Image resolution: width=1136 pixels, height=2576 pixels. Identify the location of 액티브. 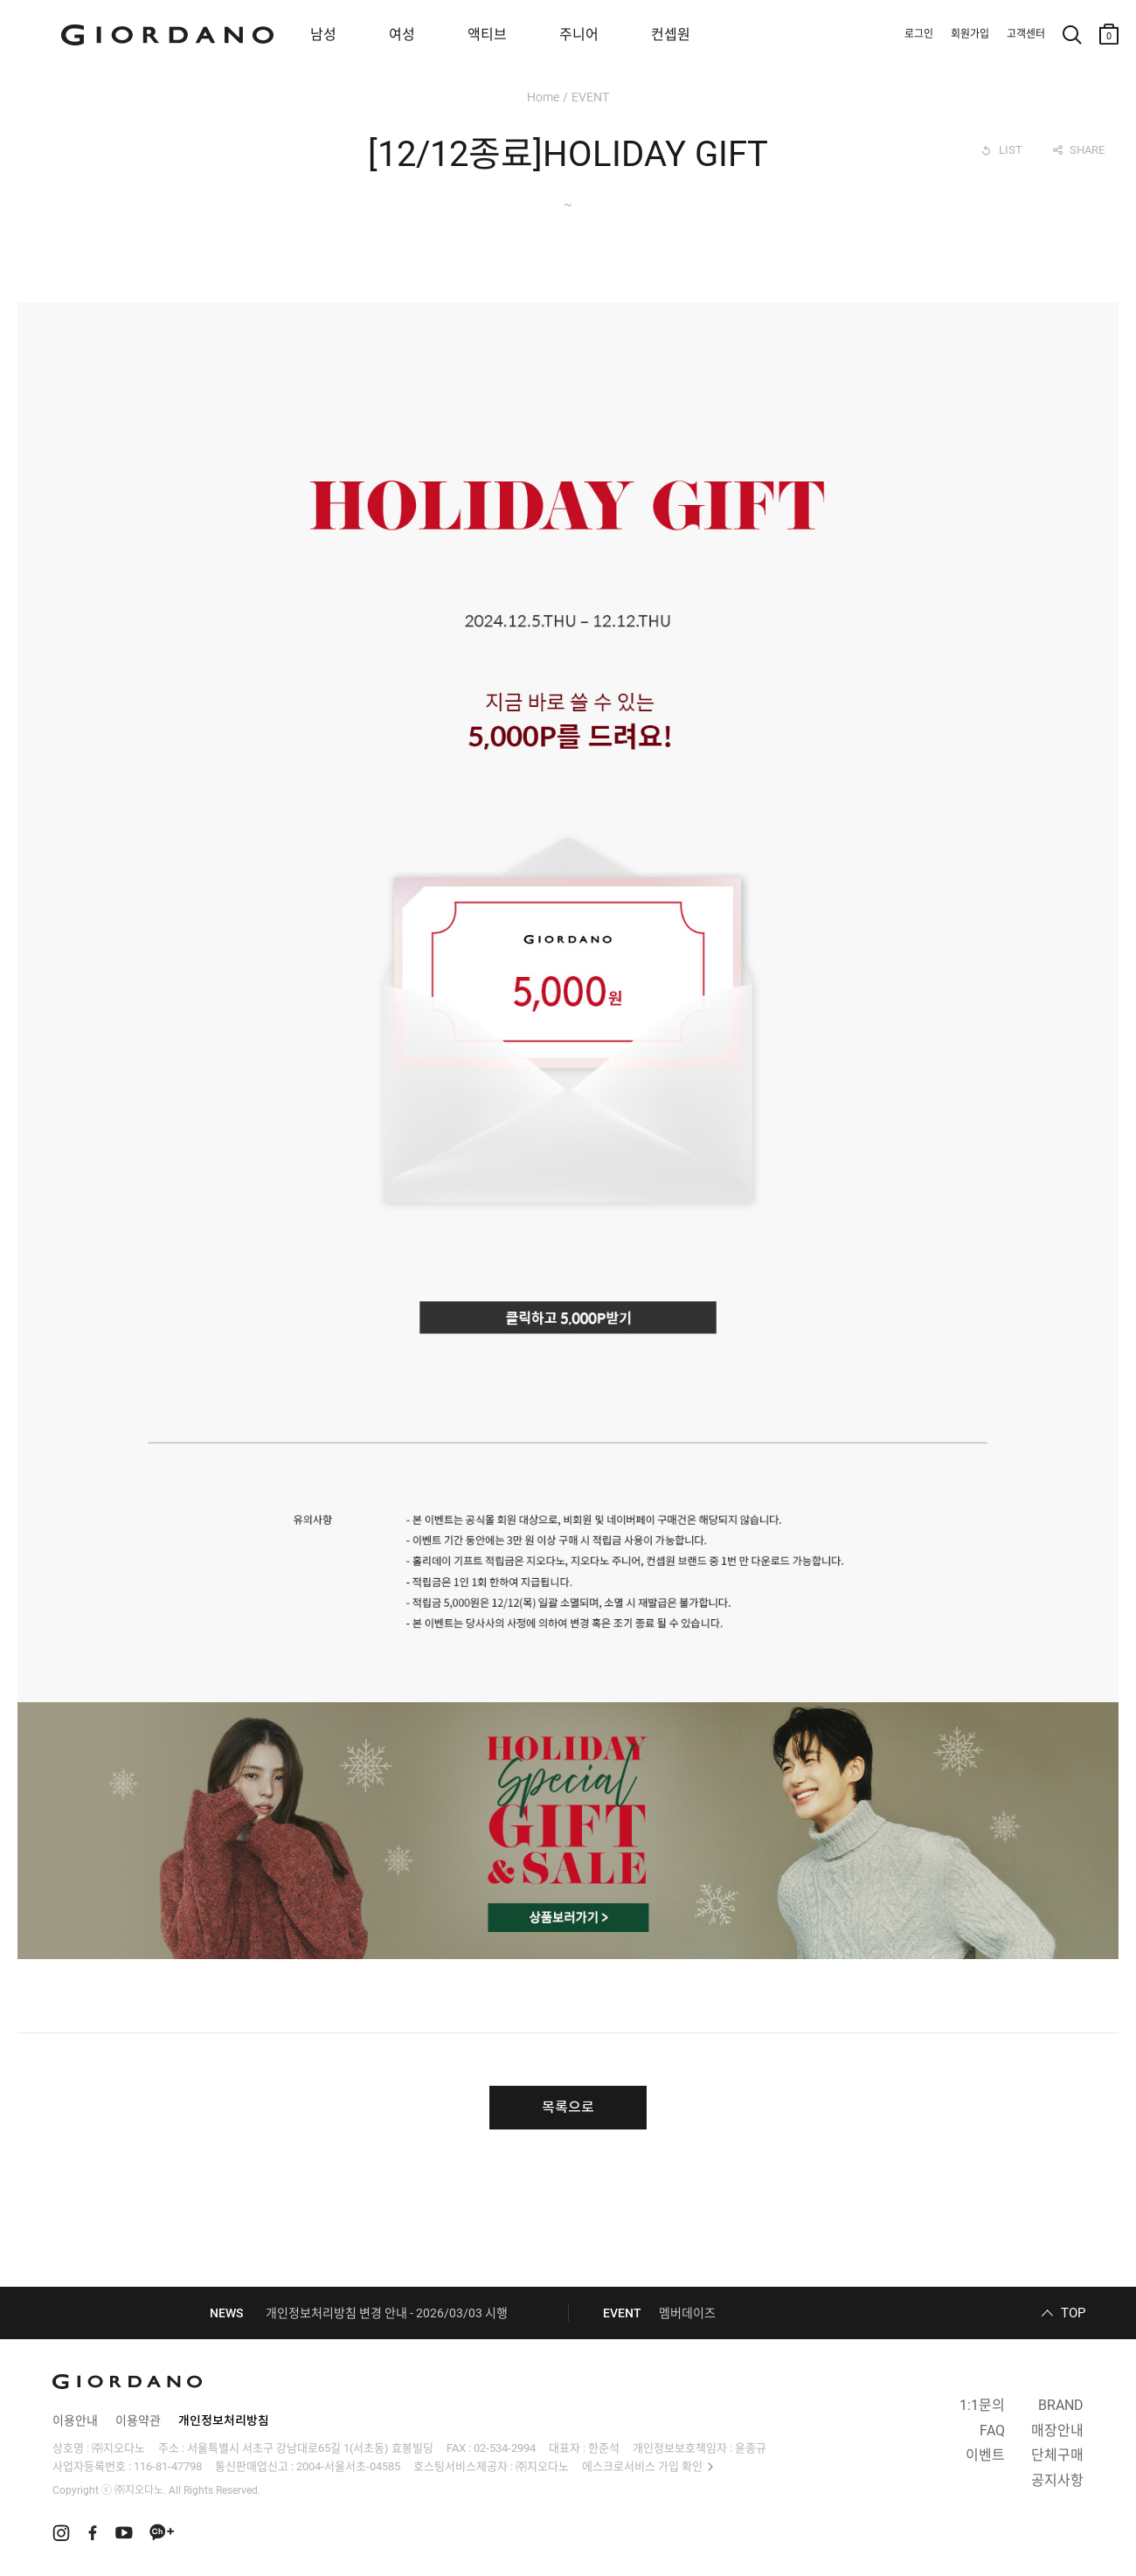
(487, 34).